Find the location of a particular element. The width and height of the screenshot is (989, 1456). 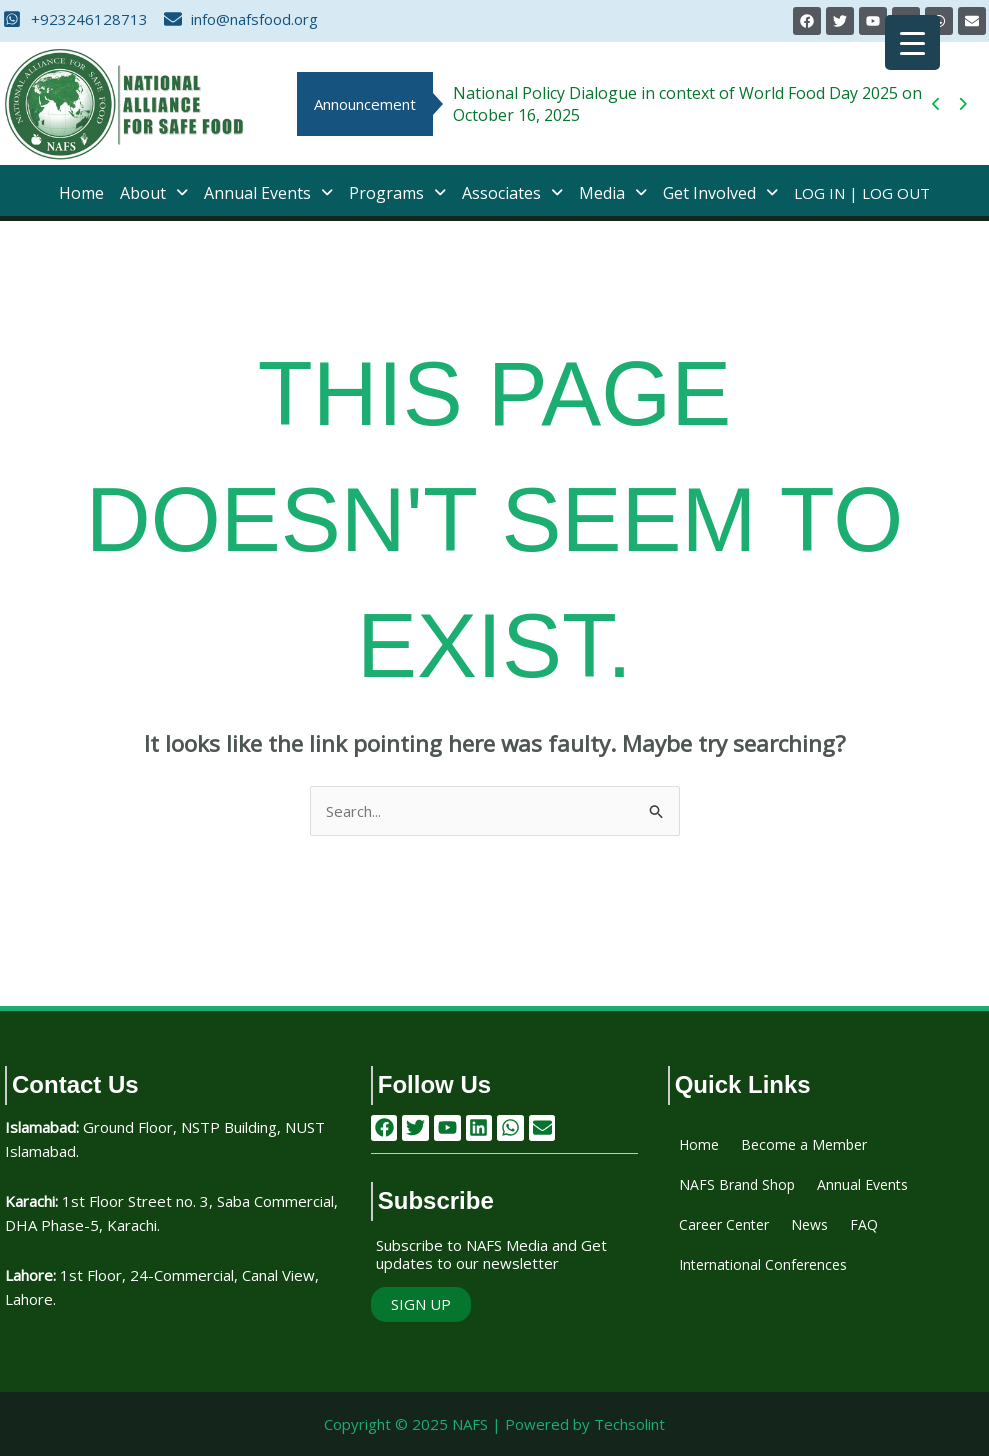

Home is located at coordinates (81, 193).